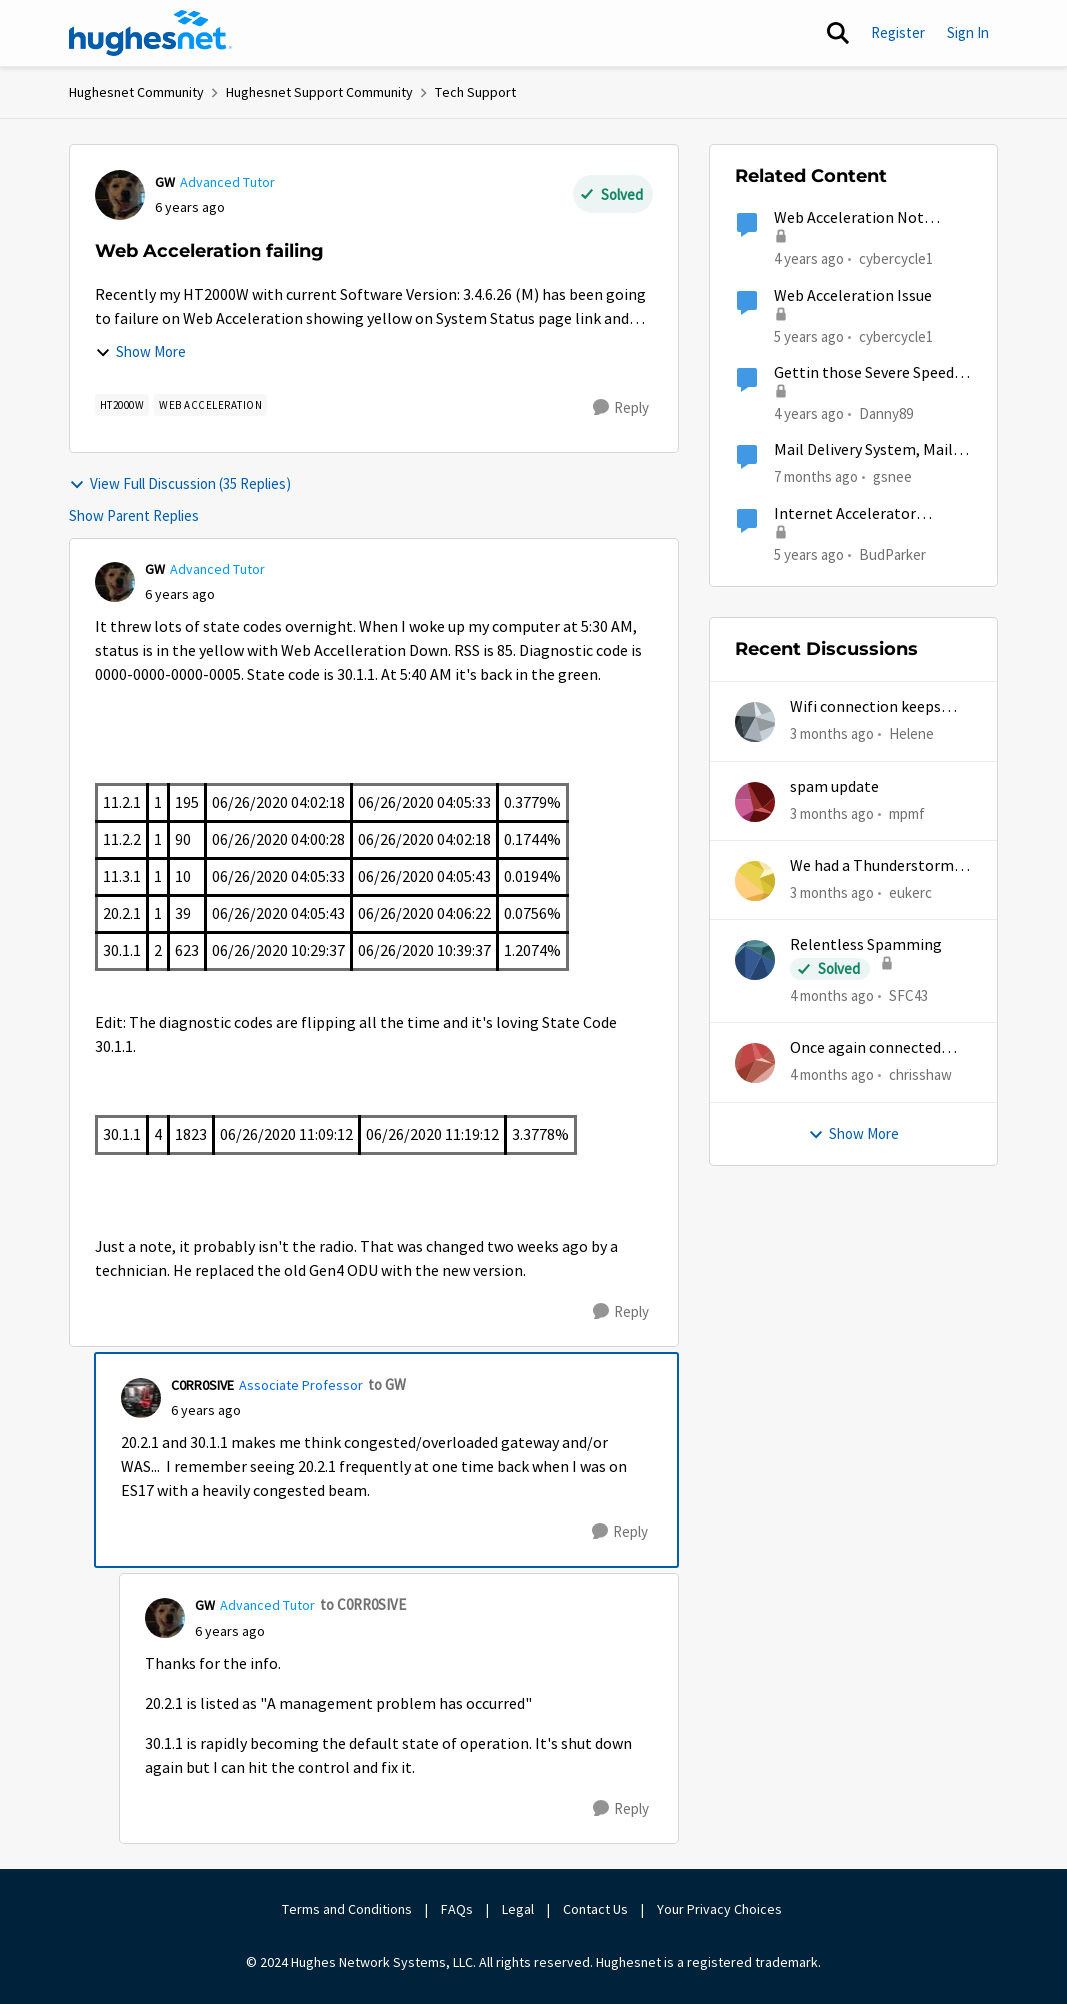 Image resolution: width=1067 pixels, height=2004 pixels. I want to click on Wifi connection keeps dropping, so click(865, 707).